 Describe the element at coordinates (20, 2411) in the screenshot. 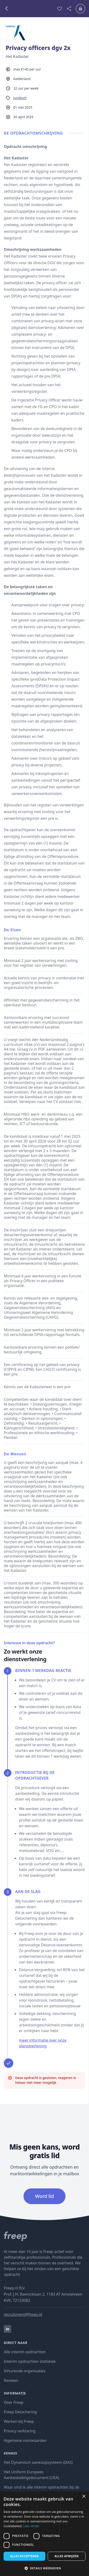

I see `Freep Detachering` at that location.